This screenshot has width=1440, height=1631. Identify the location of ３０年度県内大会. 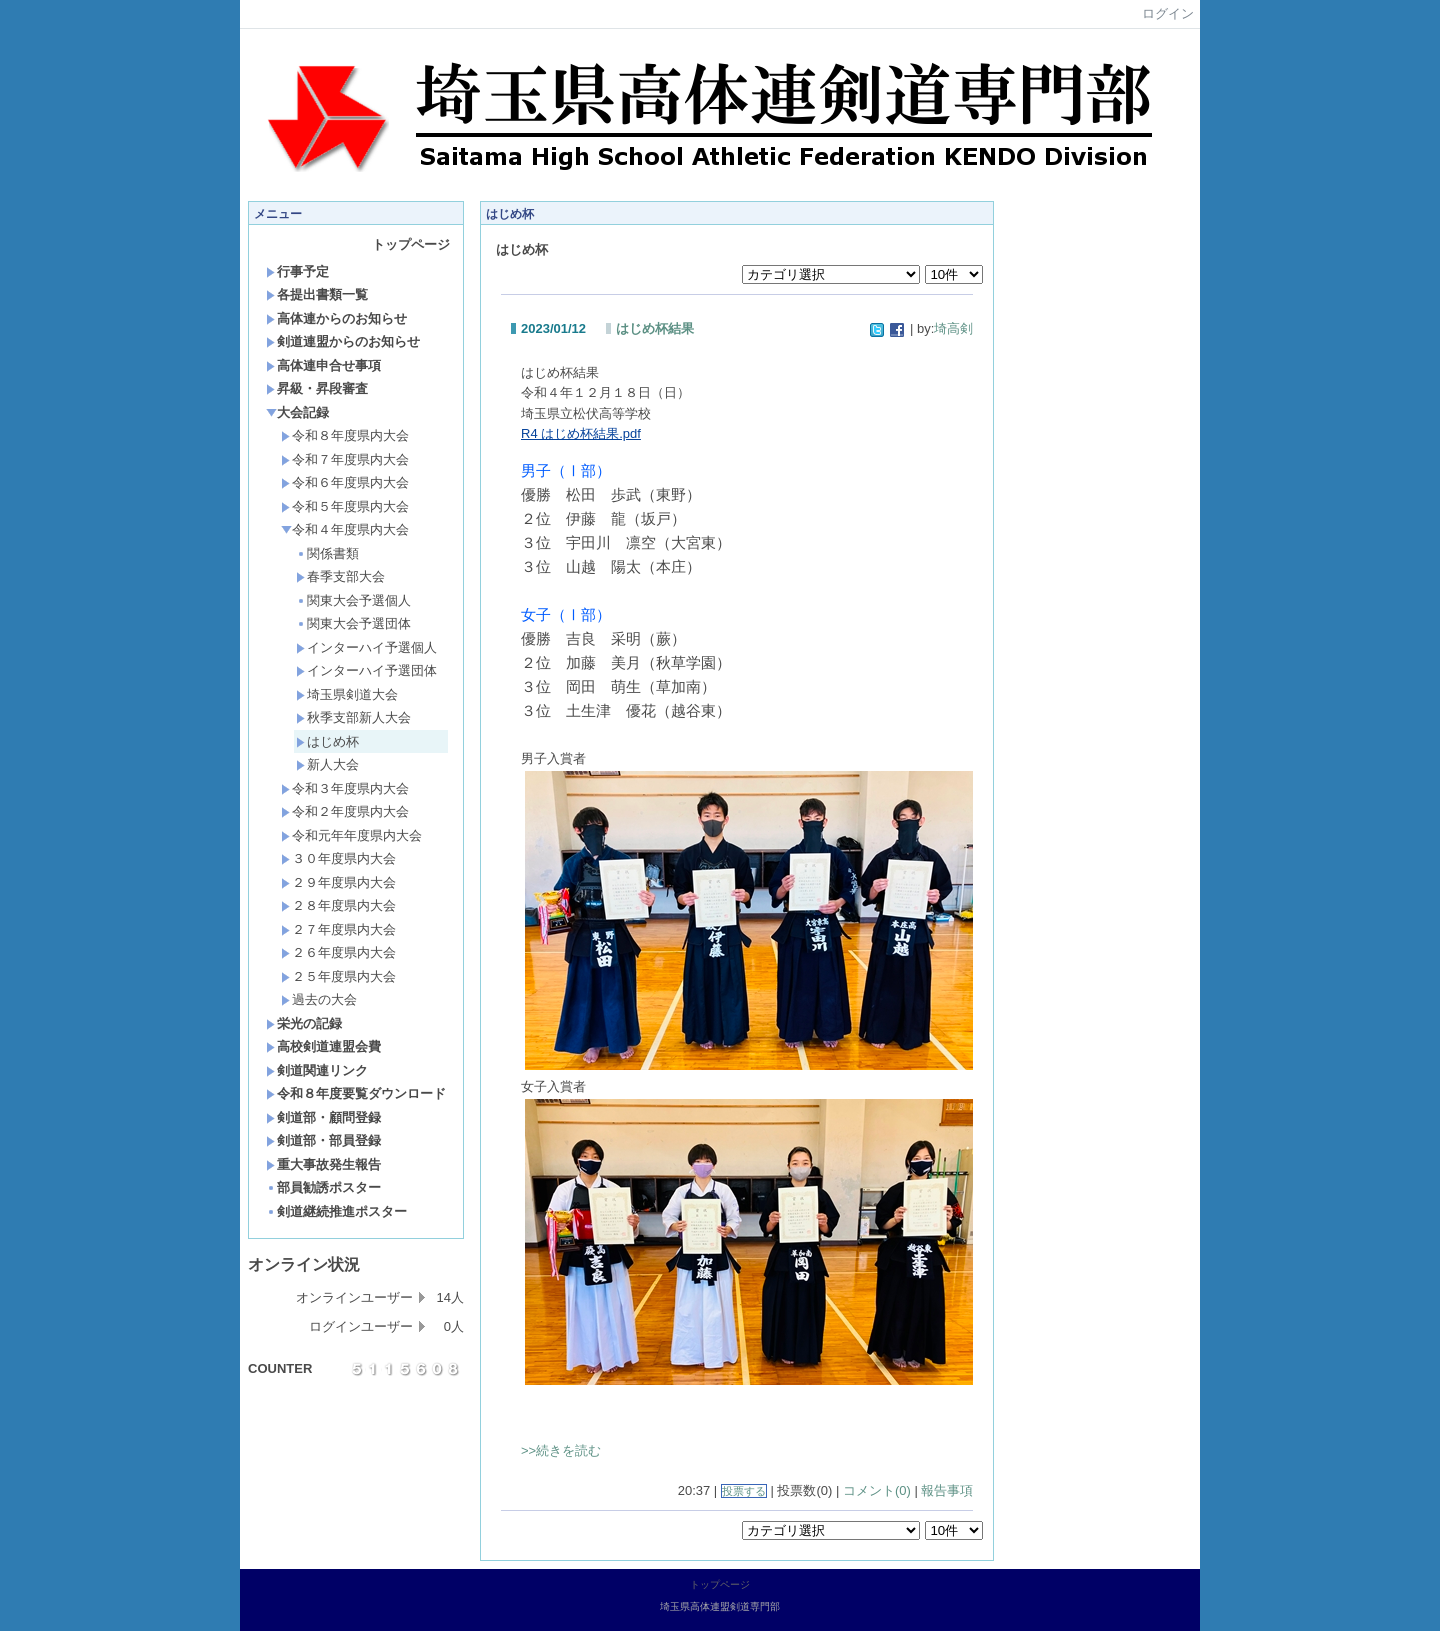
(338, 858).